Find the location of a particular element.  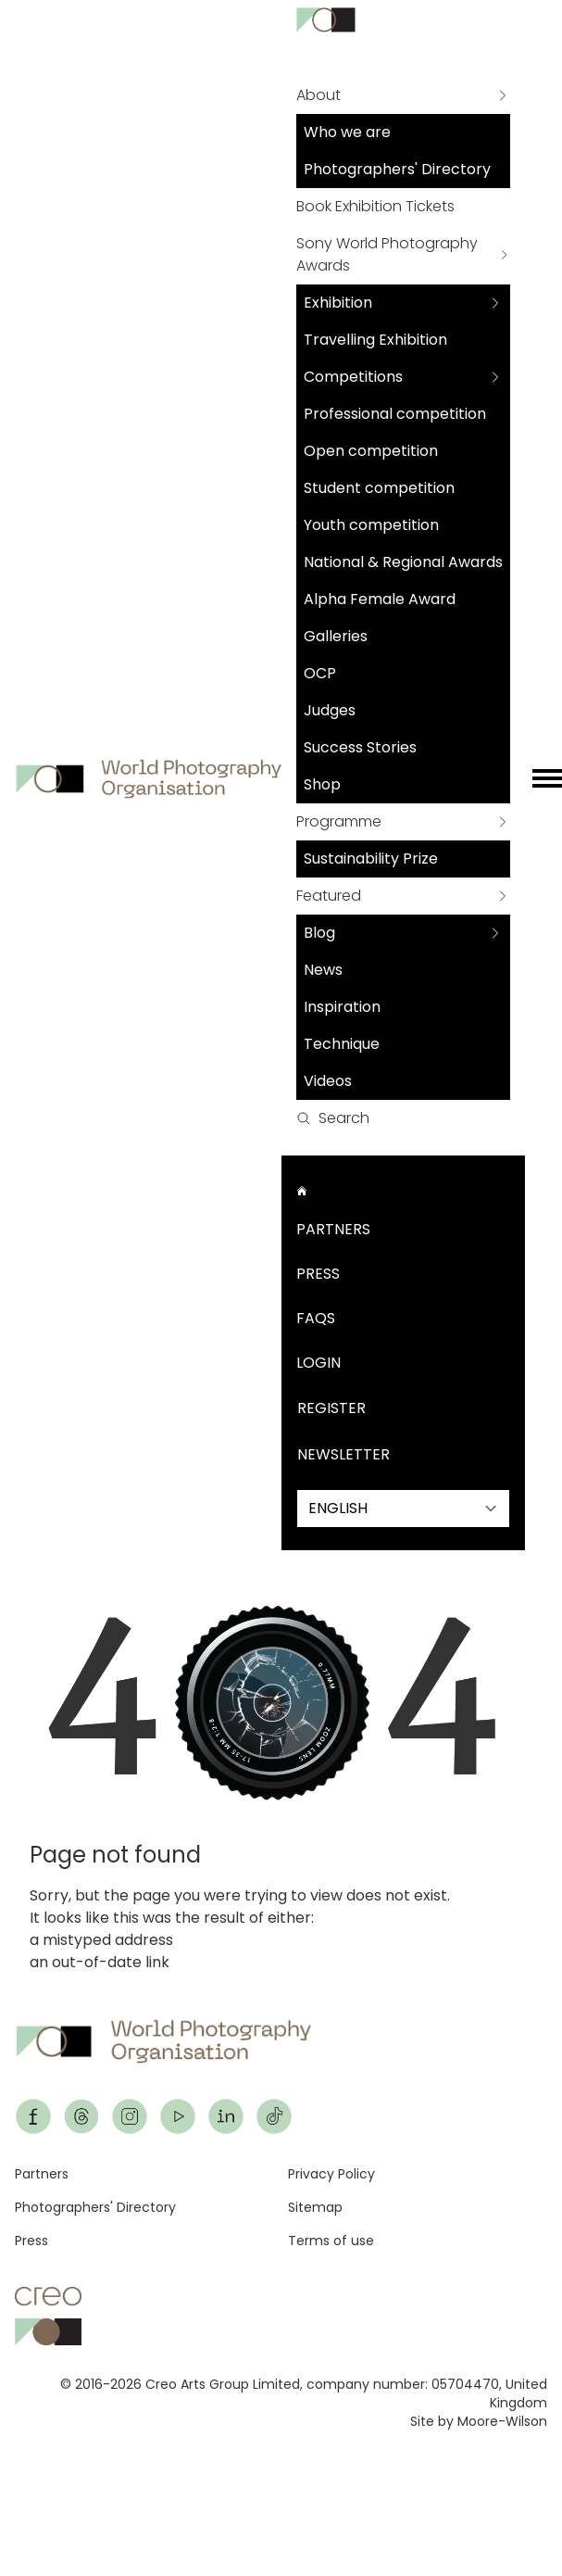

FAQs is located at coordinates (315, 1318).